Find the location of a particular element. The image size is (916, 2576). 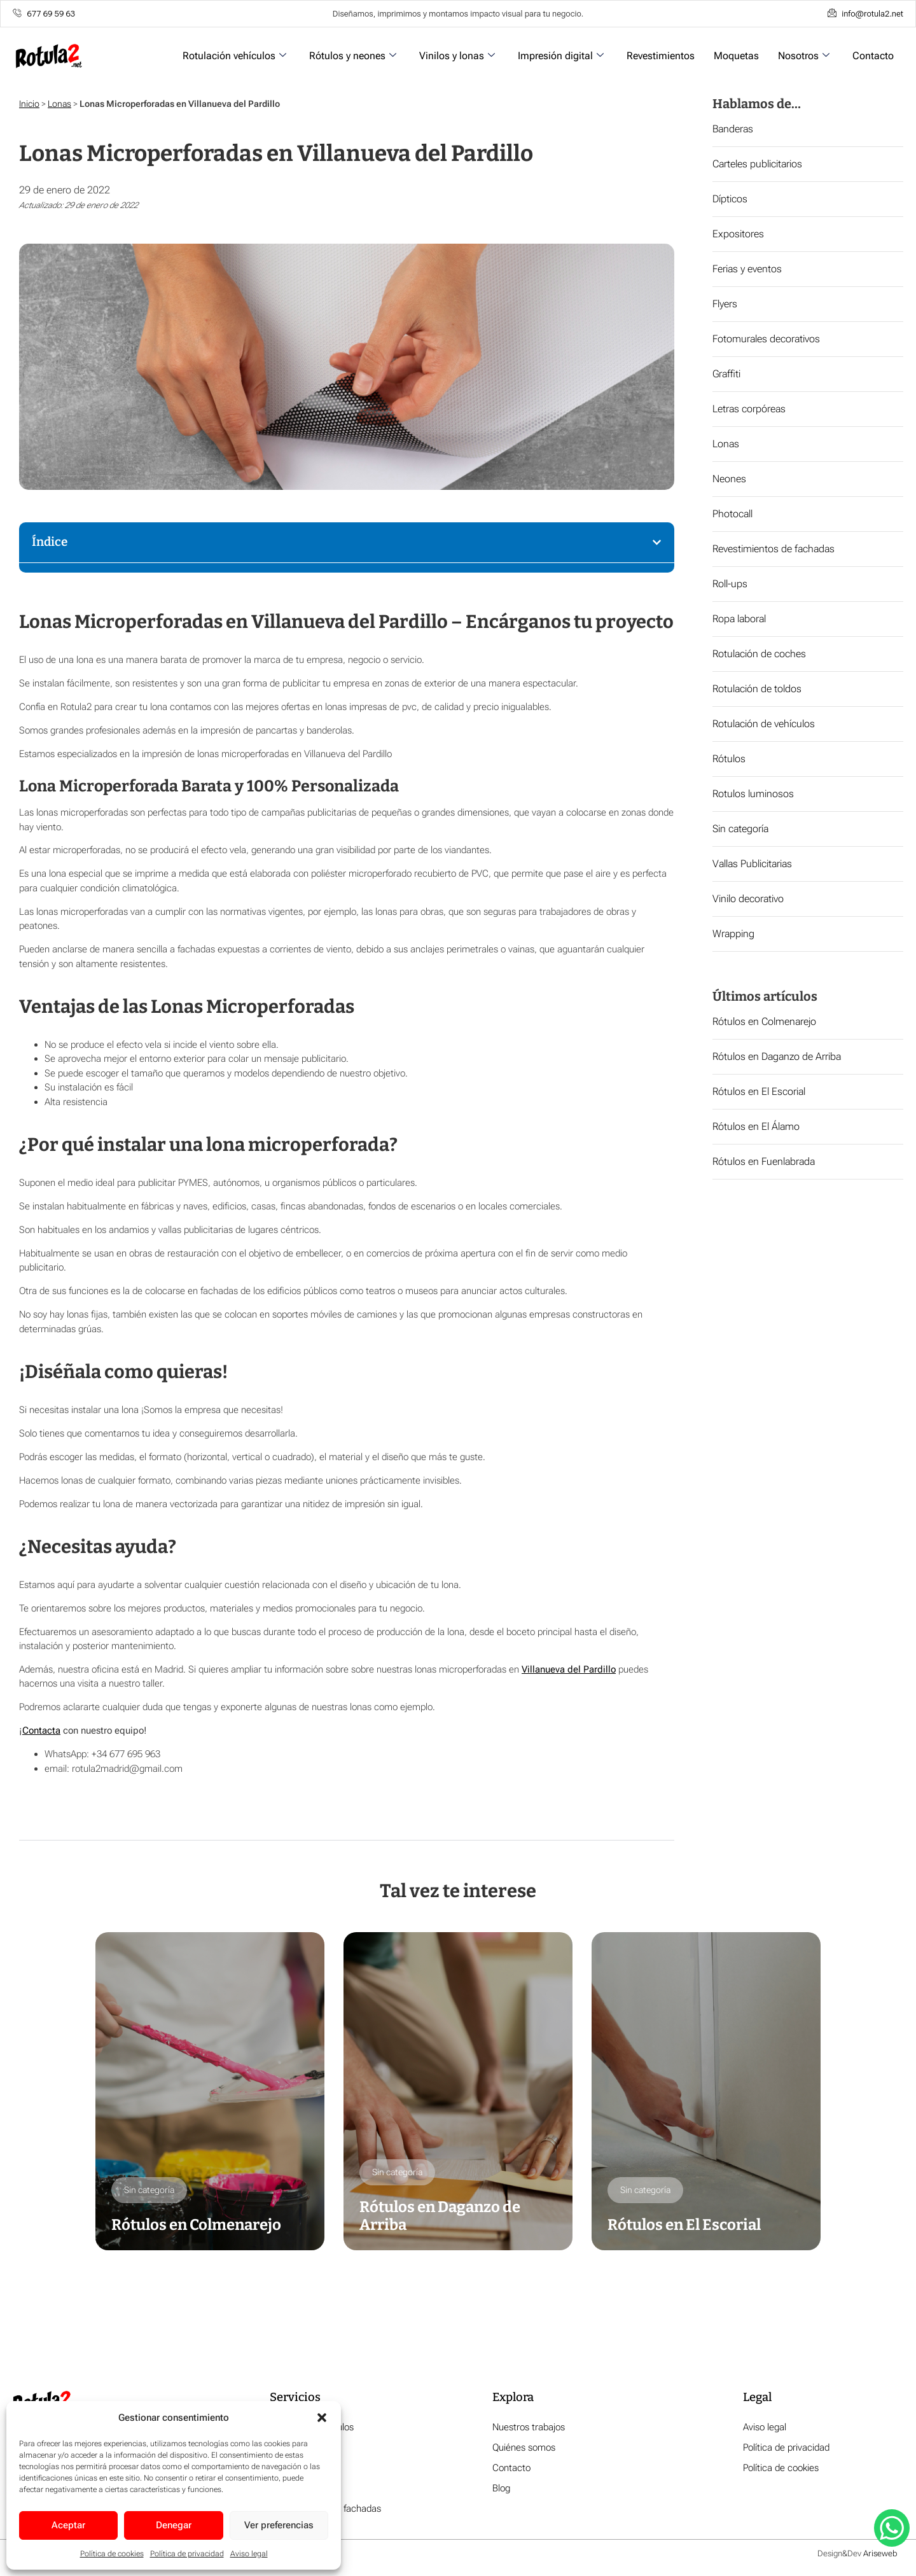

Fotomurales decorativos is located at coordinates (766, 339).